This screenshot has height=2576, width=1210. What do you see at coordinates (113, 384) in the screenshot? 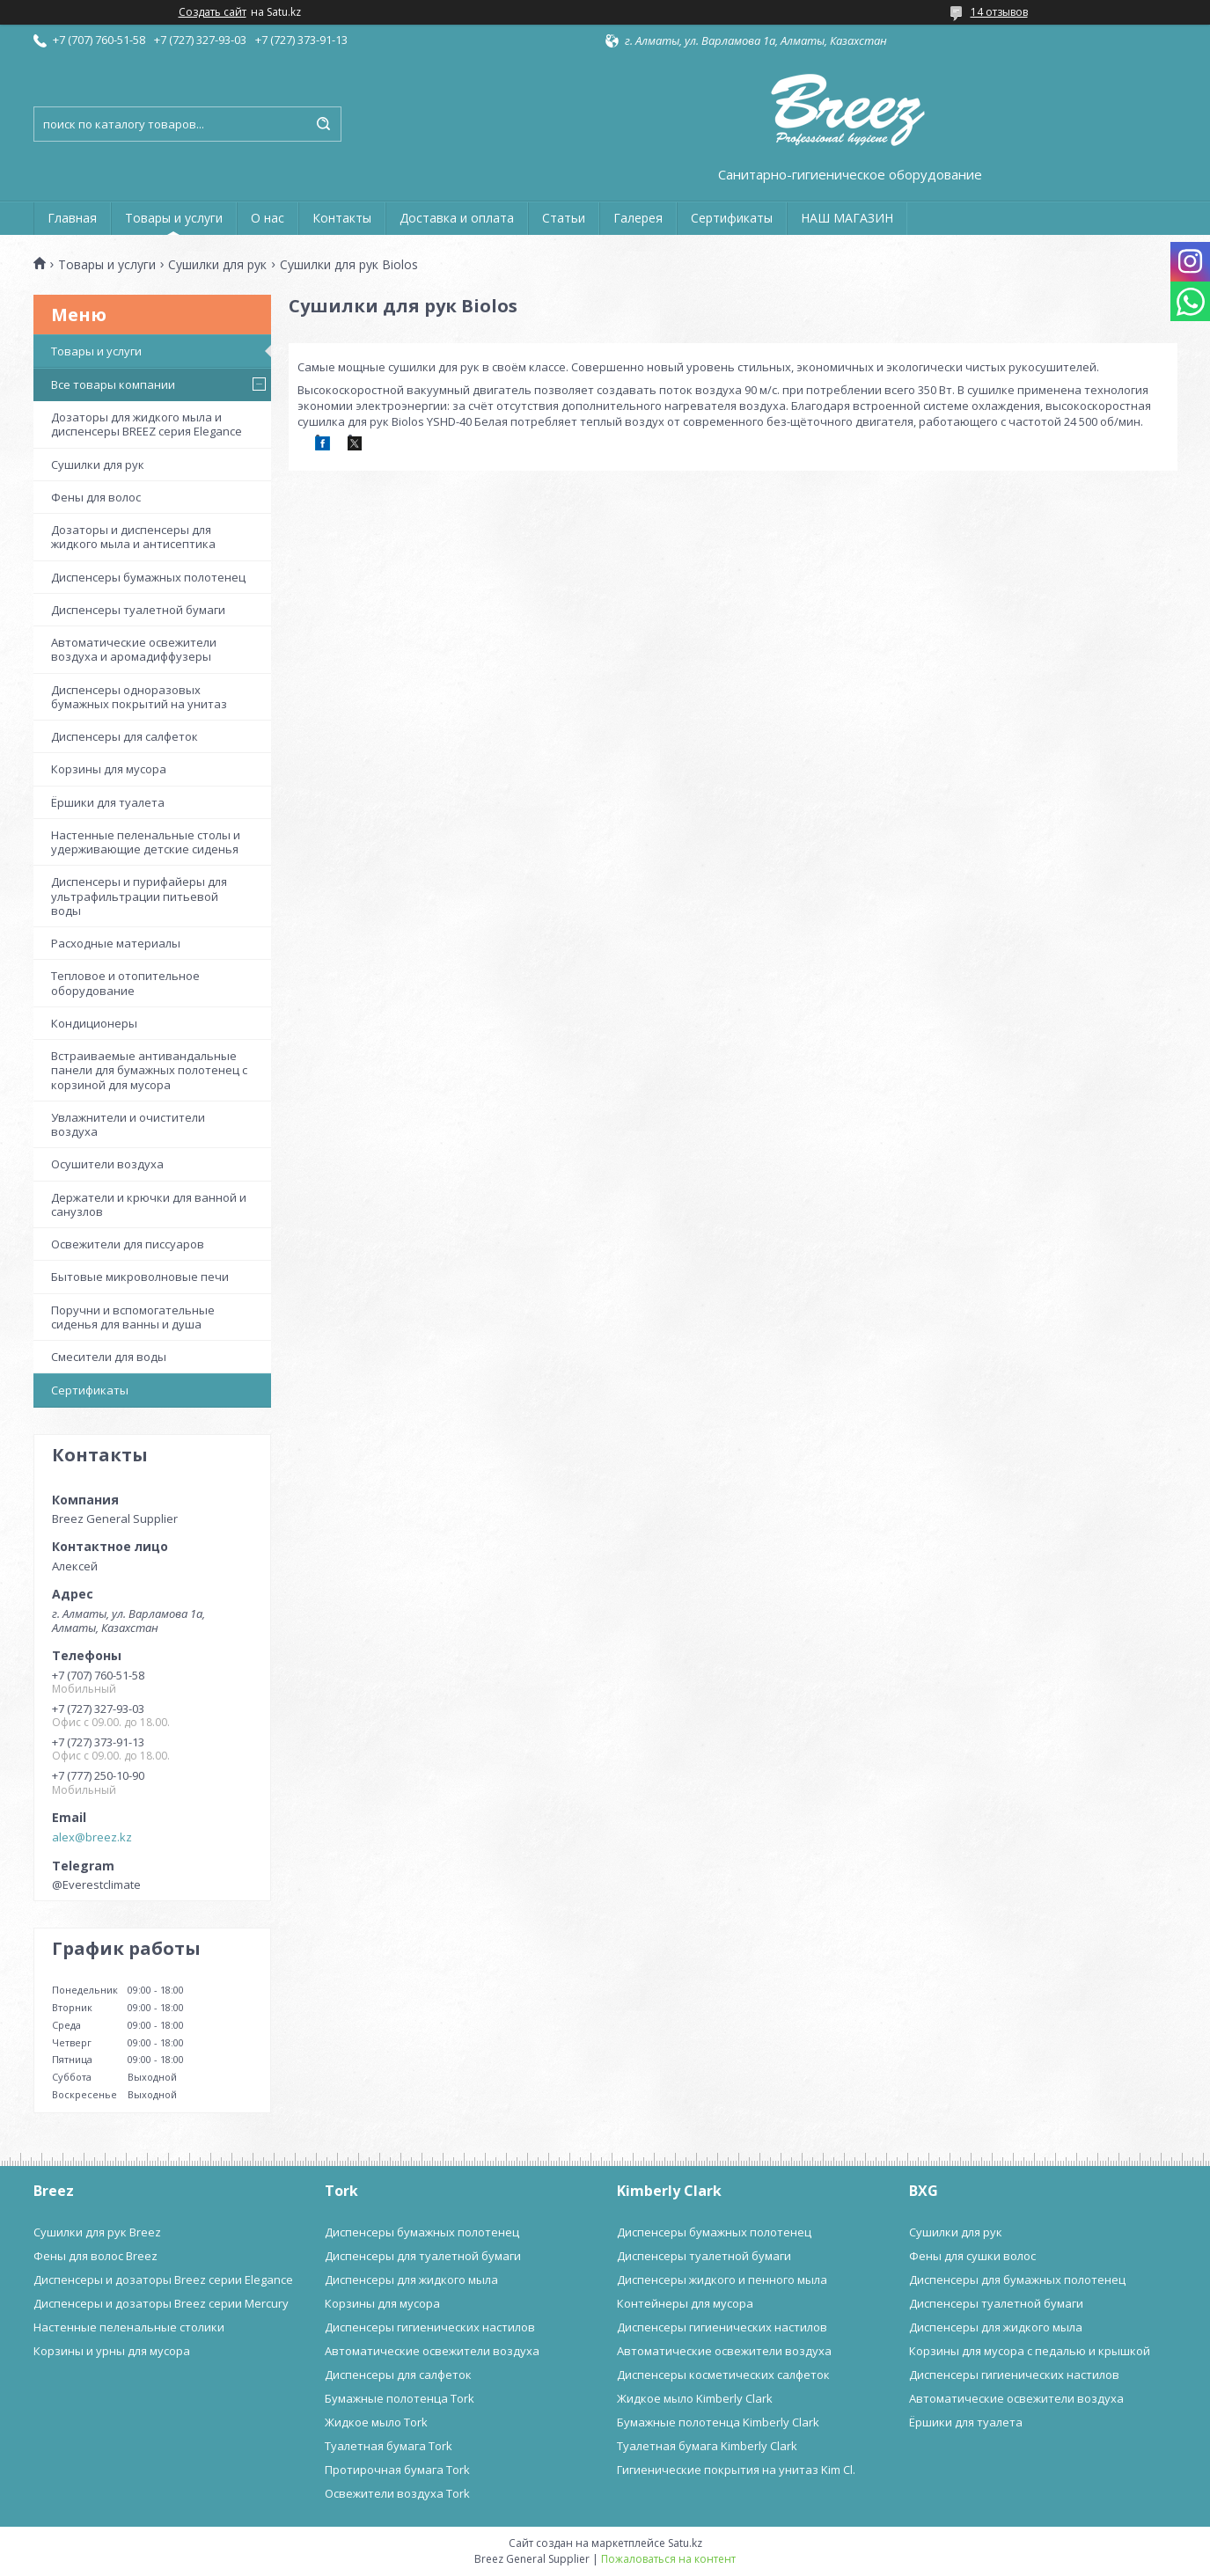
I see `Все товары компании` at bounding box center [113, 384].